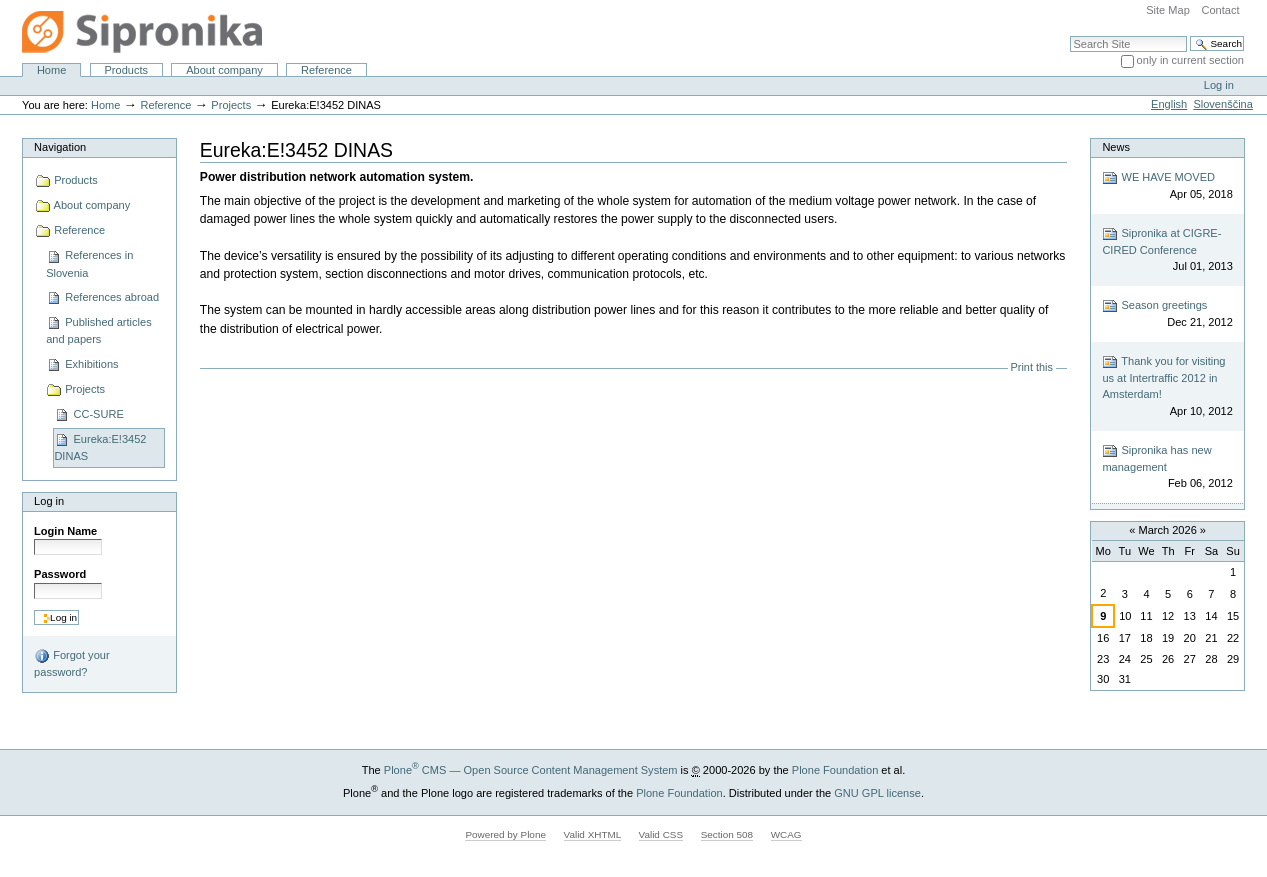 The width and height of the screenshot is (1267, 877). I want to click on Sipronika at CIGRE-CIRED Conference, so click(1167, 250).